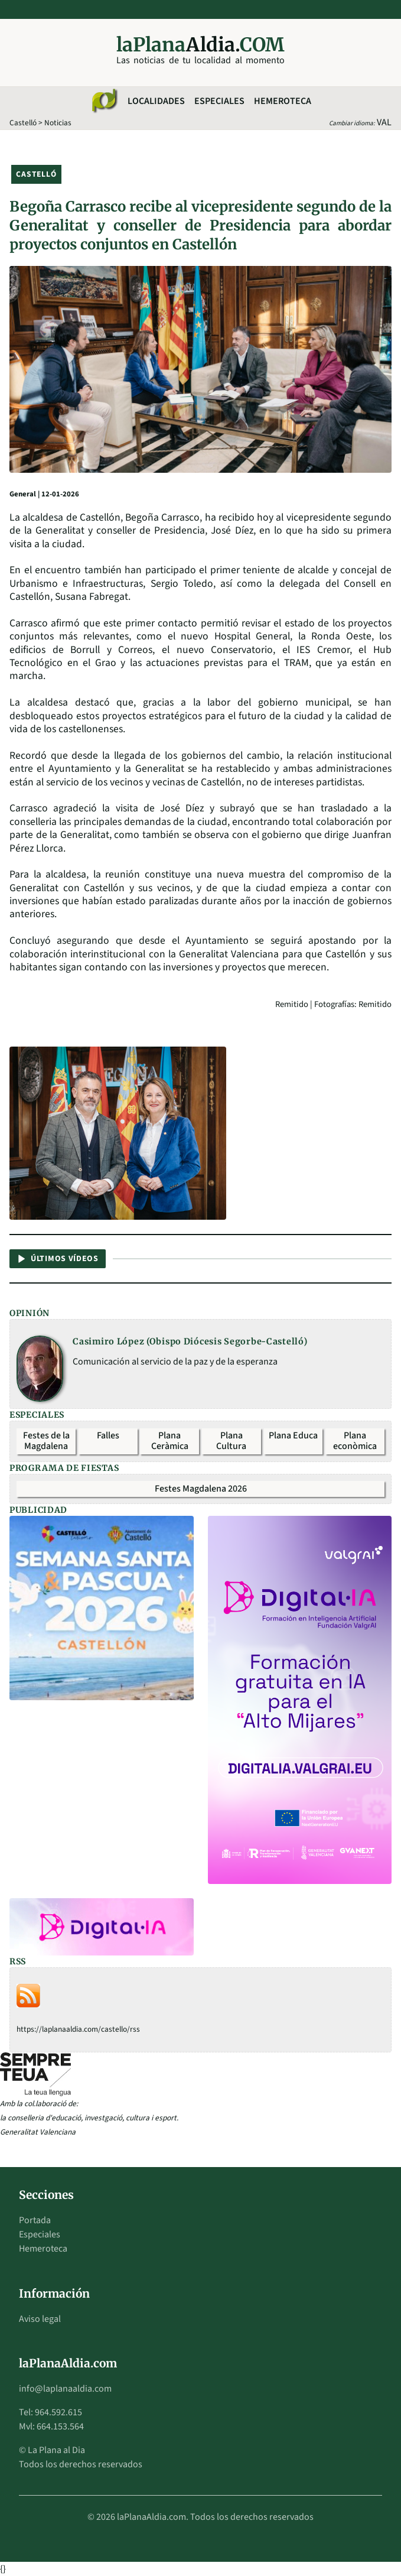  Describe the element at coordinates (293, 1435) in the screenshot. I see `Plana Educa` at that location.